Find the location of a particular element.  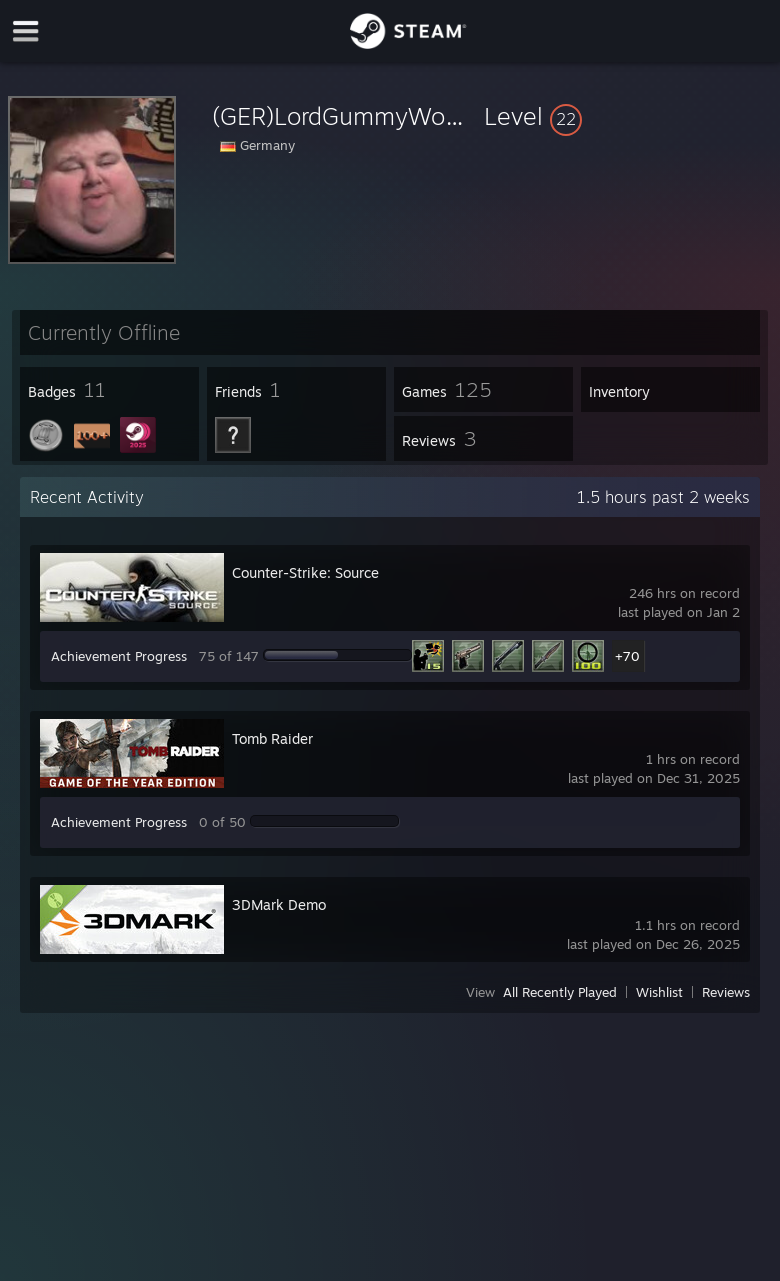

+70 [button] is located at coordinates (627, 656).